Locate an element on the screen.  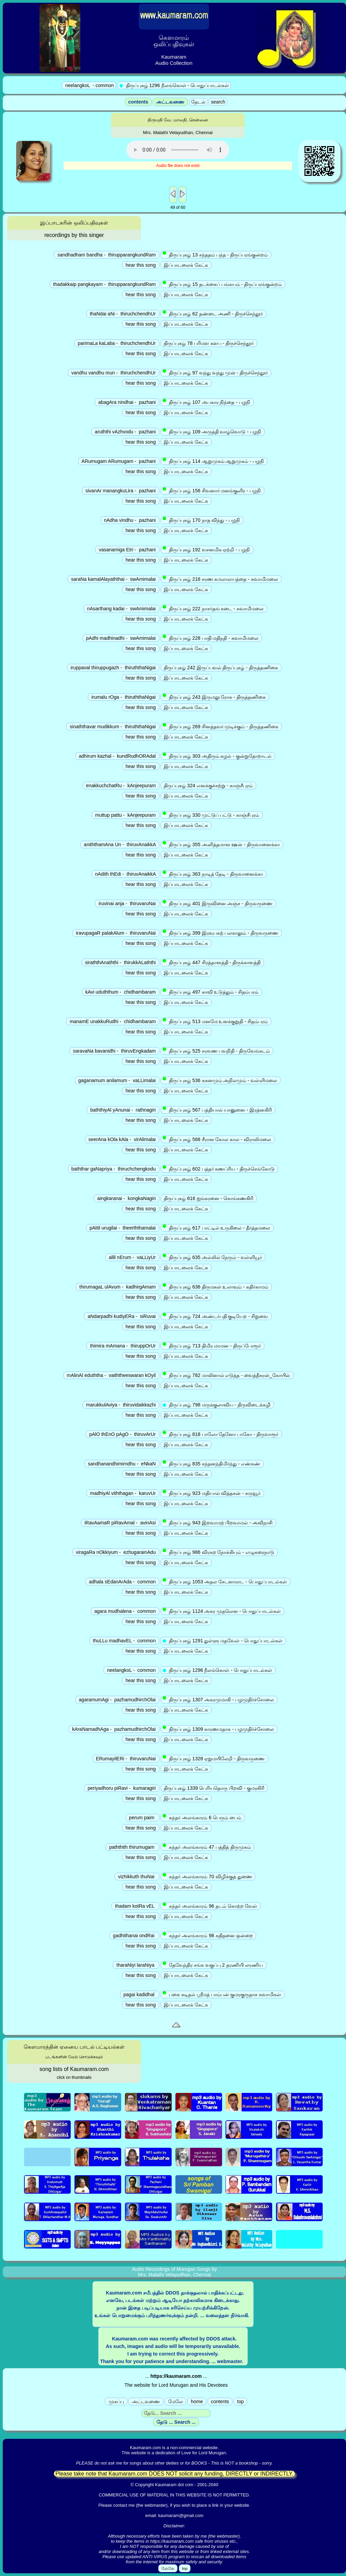
திருப்புகழ் 156 சிவனார் மனங்குளிர - பழநி is located at coordinates (212, 490).